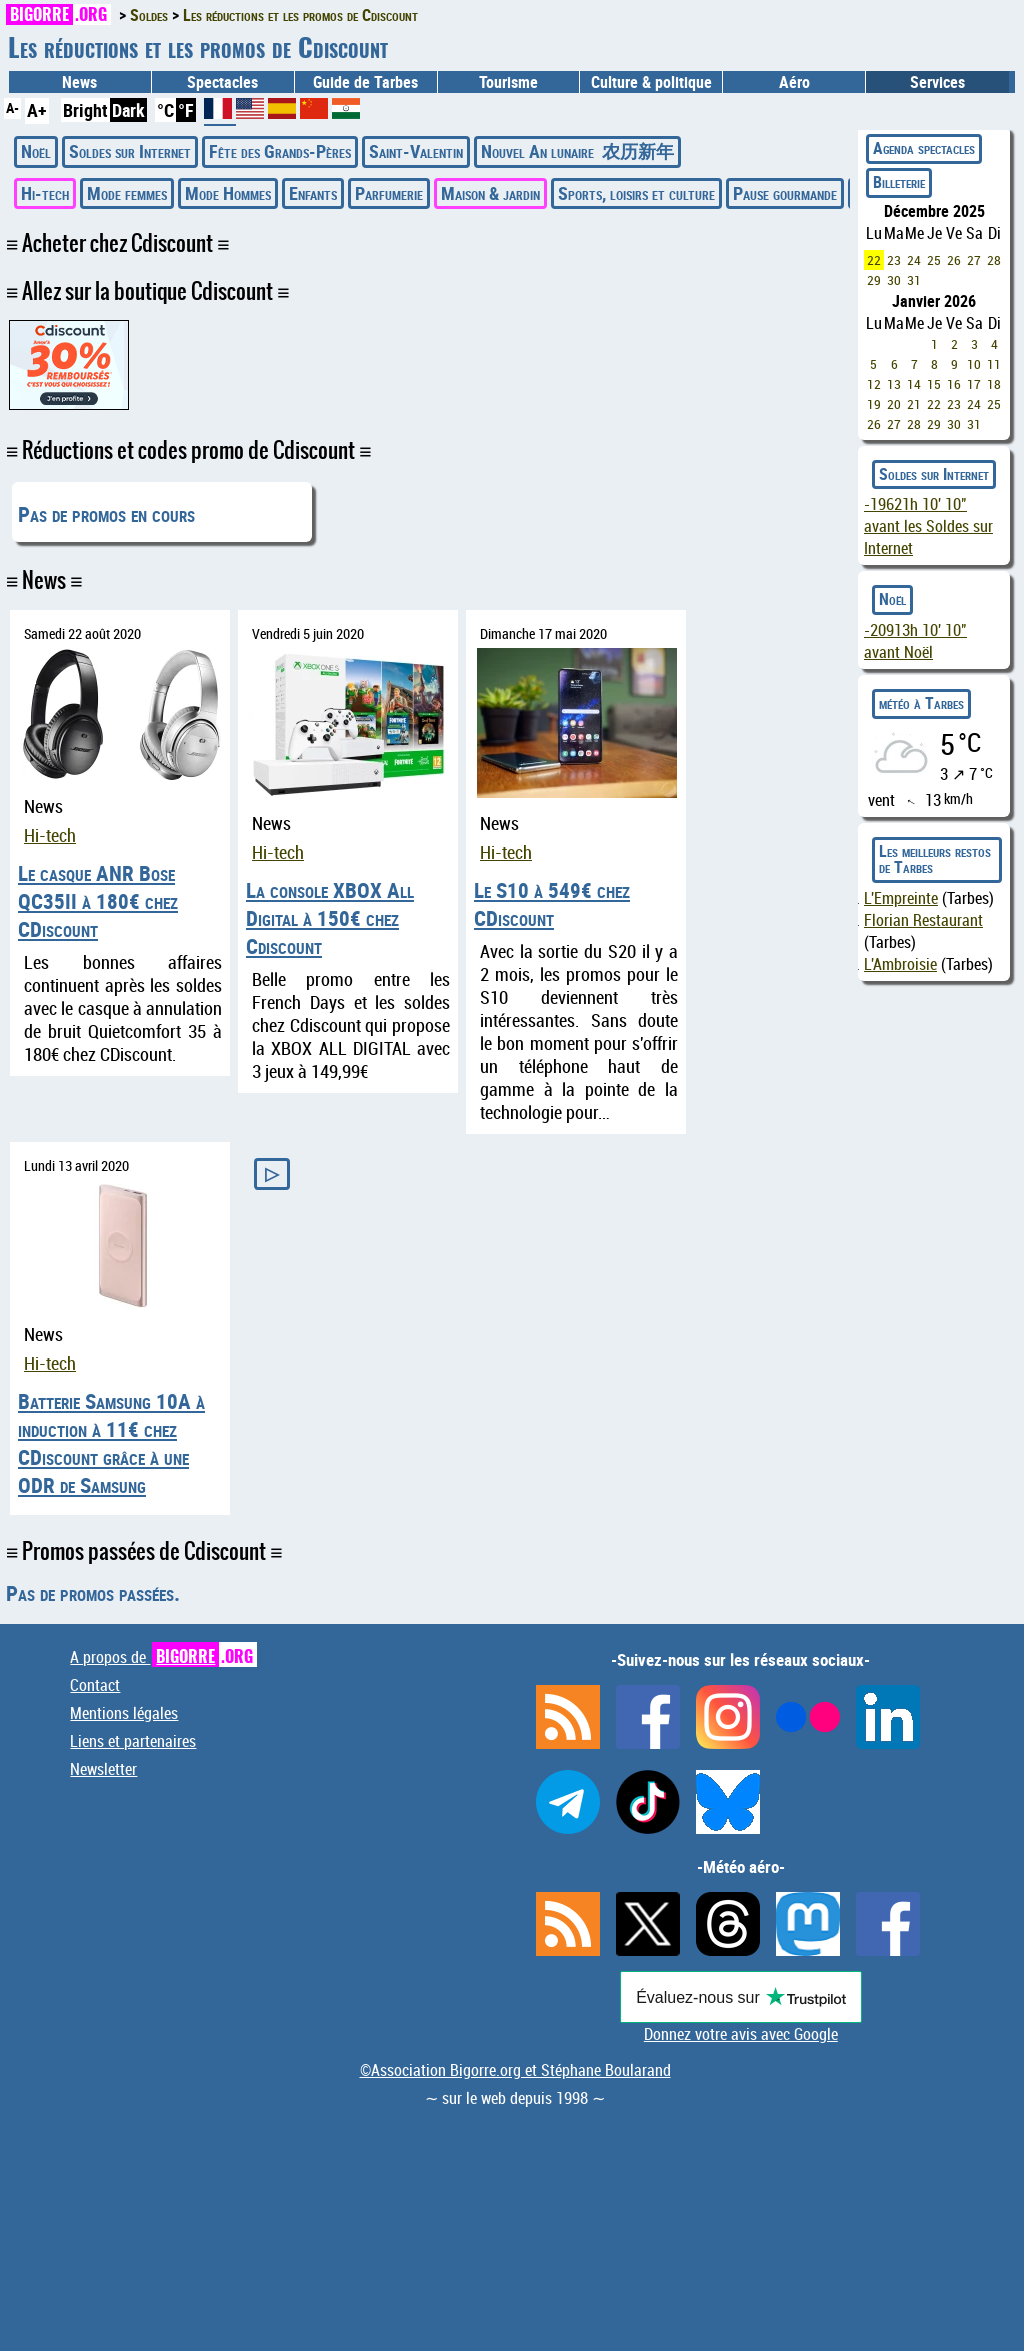  What do you see at coordinates (874, 260) in the screenshot?
I see `22` at bounding box center [874, 260].